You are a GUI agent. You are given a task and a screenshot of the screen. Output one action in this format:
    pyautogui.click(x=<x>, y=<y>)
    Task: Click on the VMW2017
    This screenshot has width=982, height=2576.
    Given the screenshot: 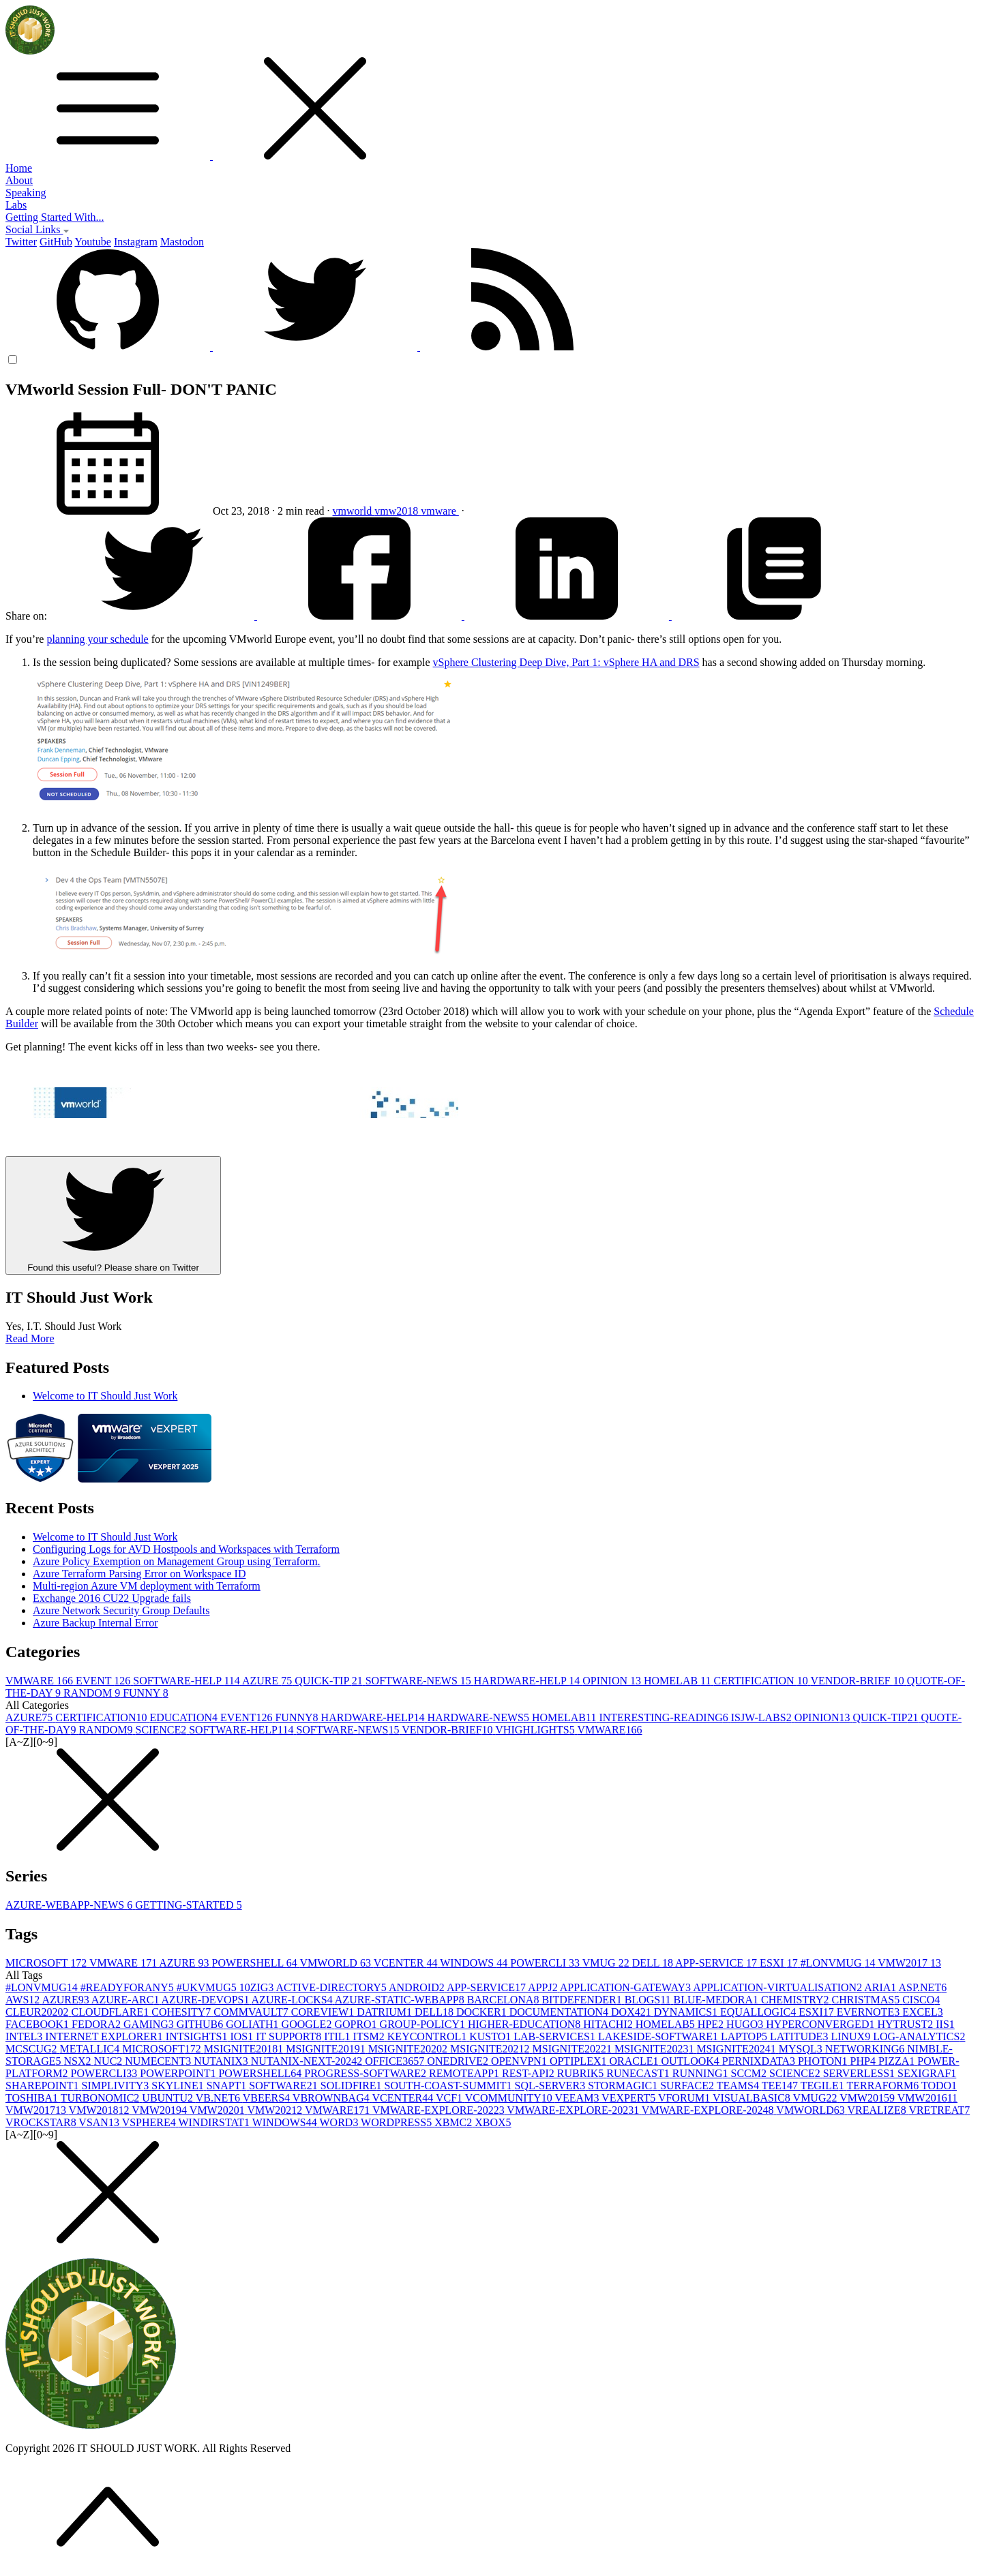 What is the action you would take?
    pyautogui.click(x=909, y=1963)
    